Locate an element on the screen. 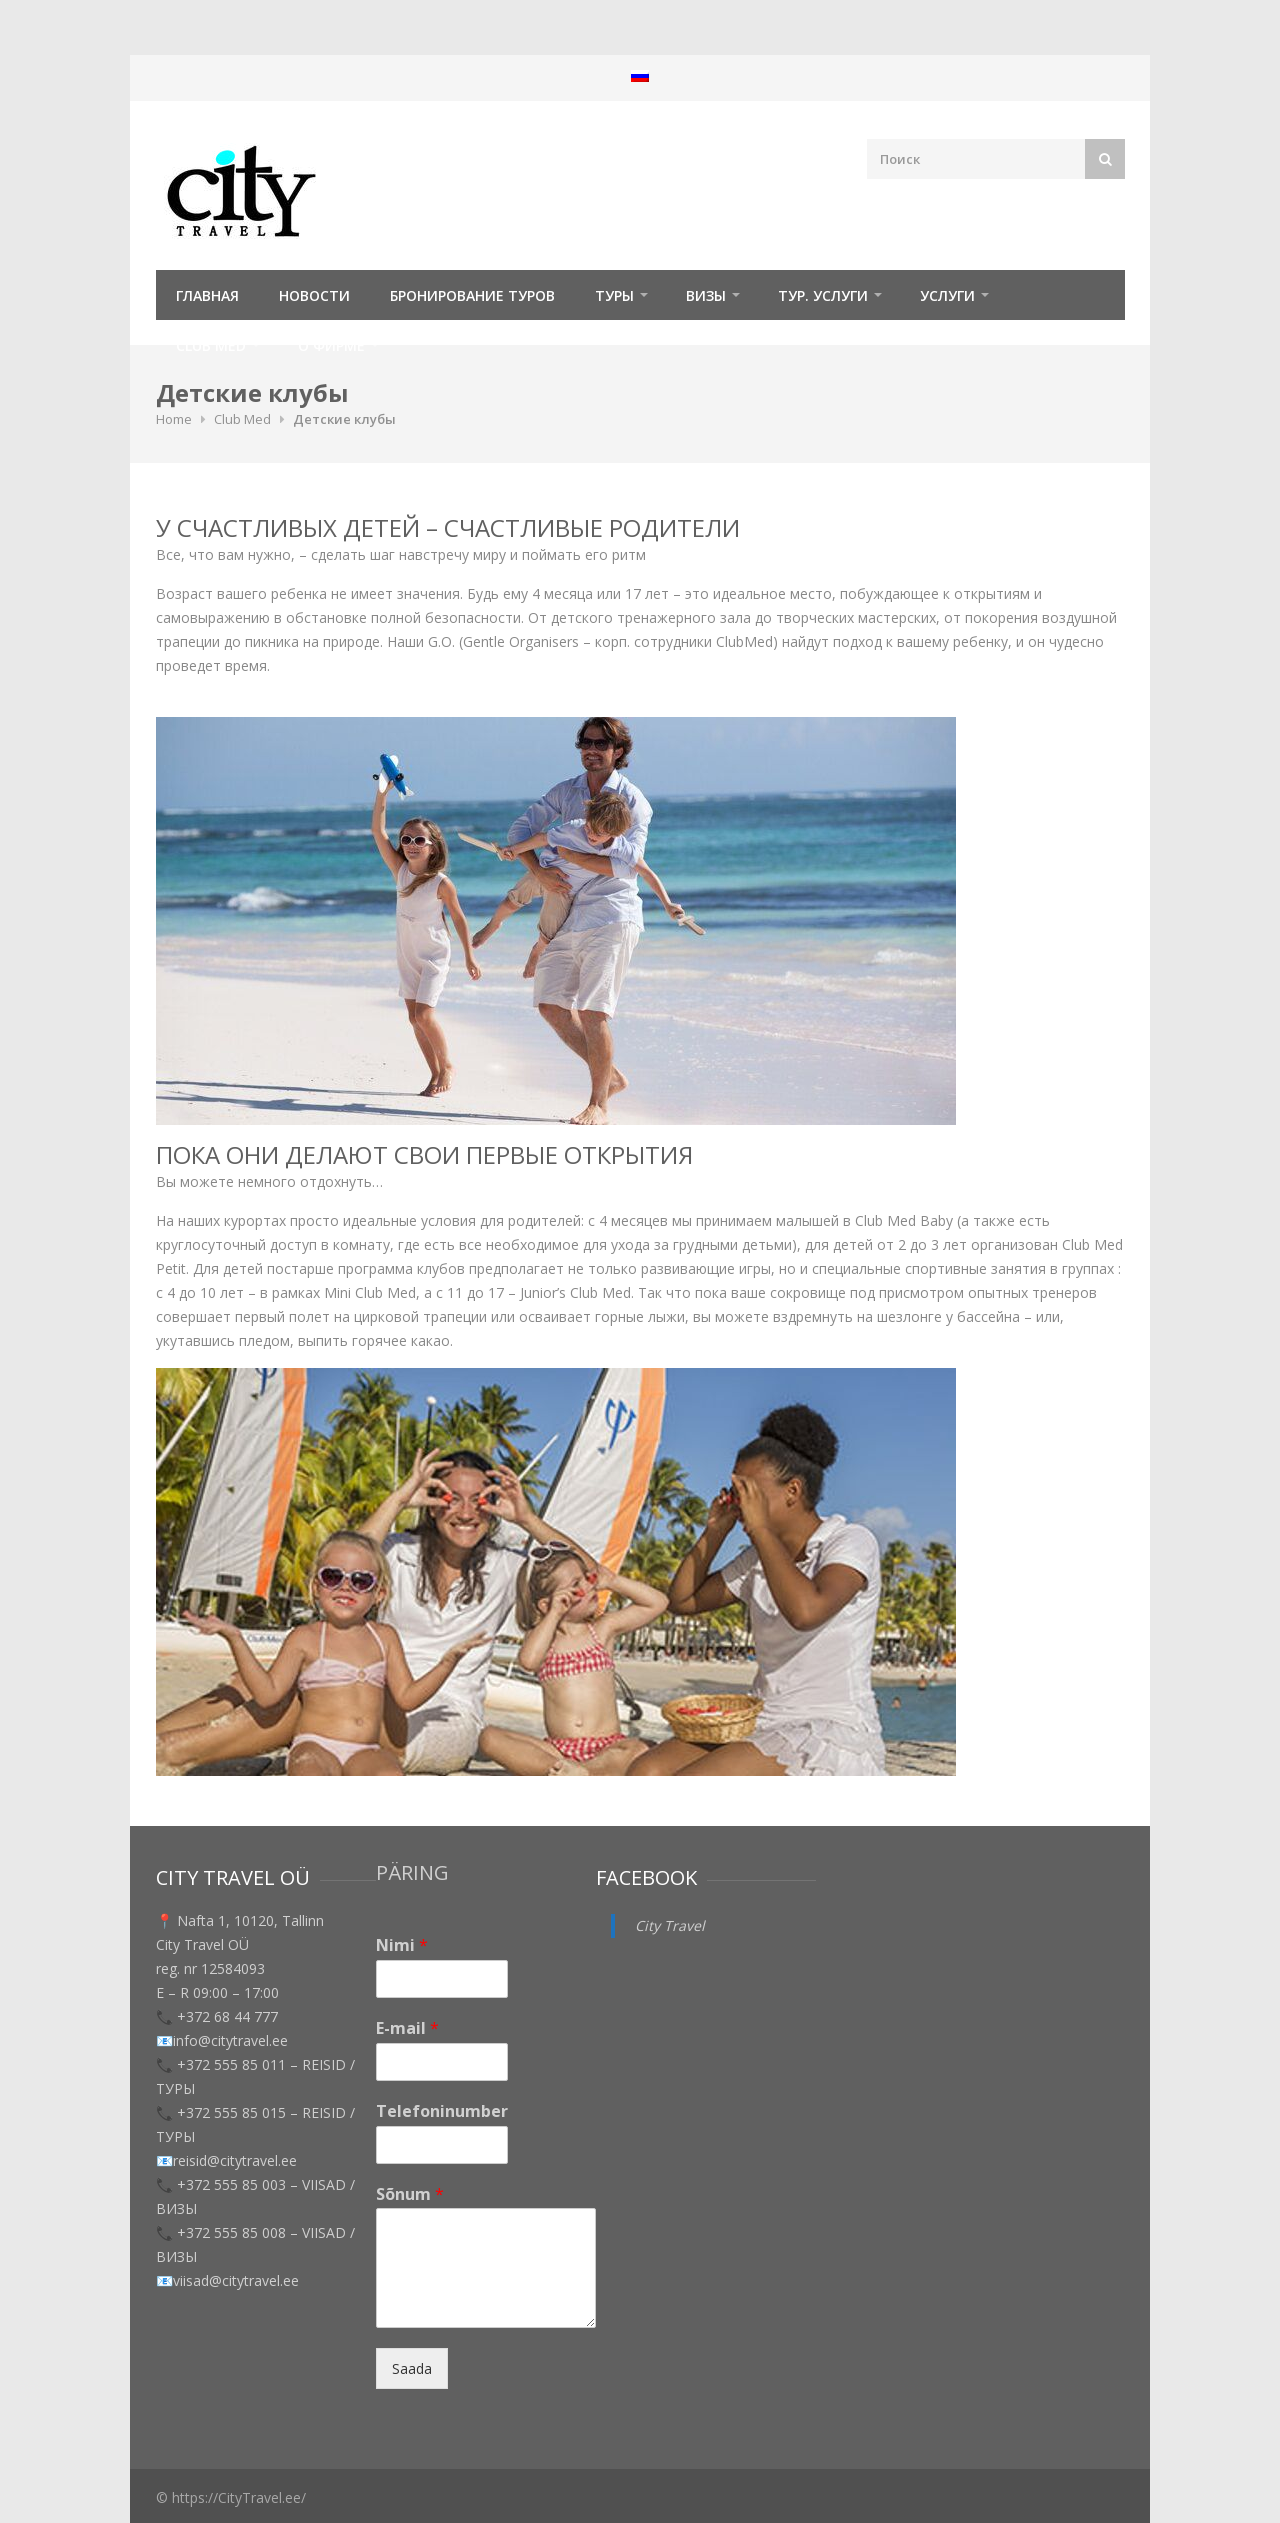 The height and width of the screenshot is (2523, 1280). Главная is located at coordinates (207, 295).